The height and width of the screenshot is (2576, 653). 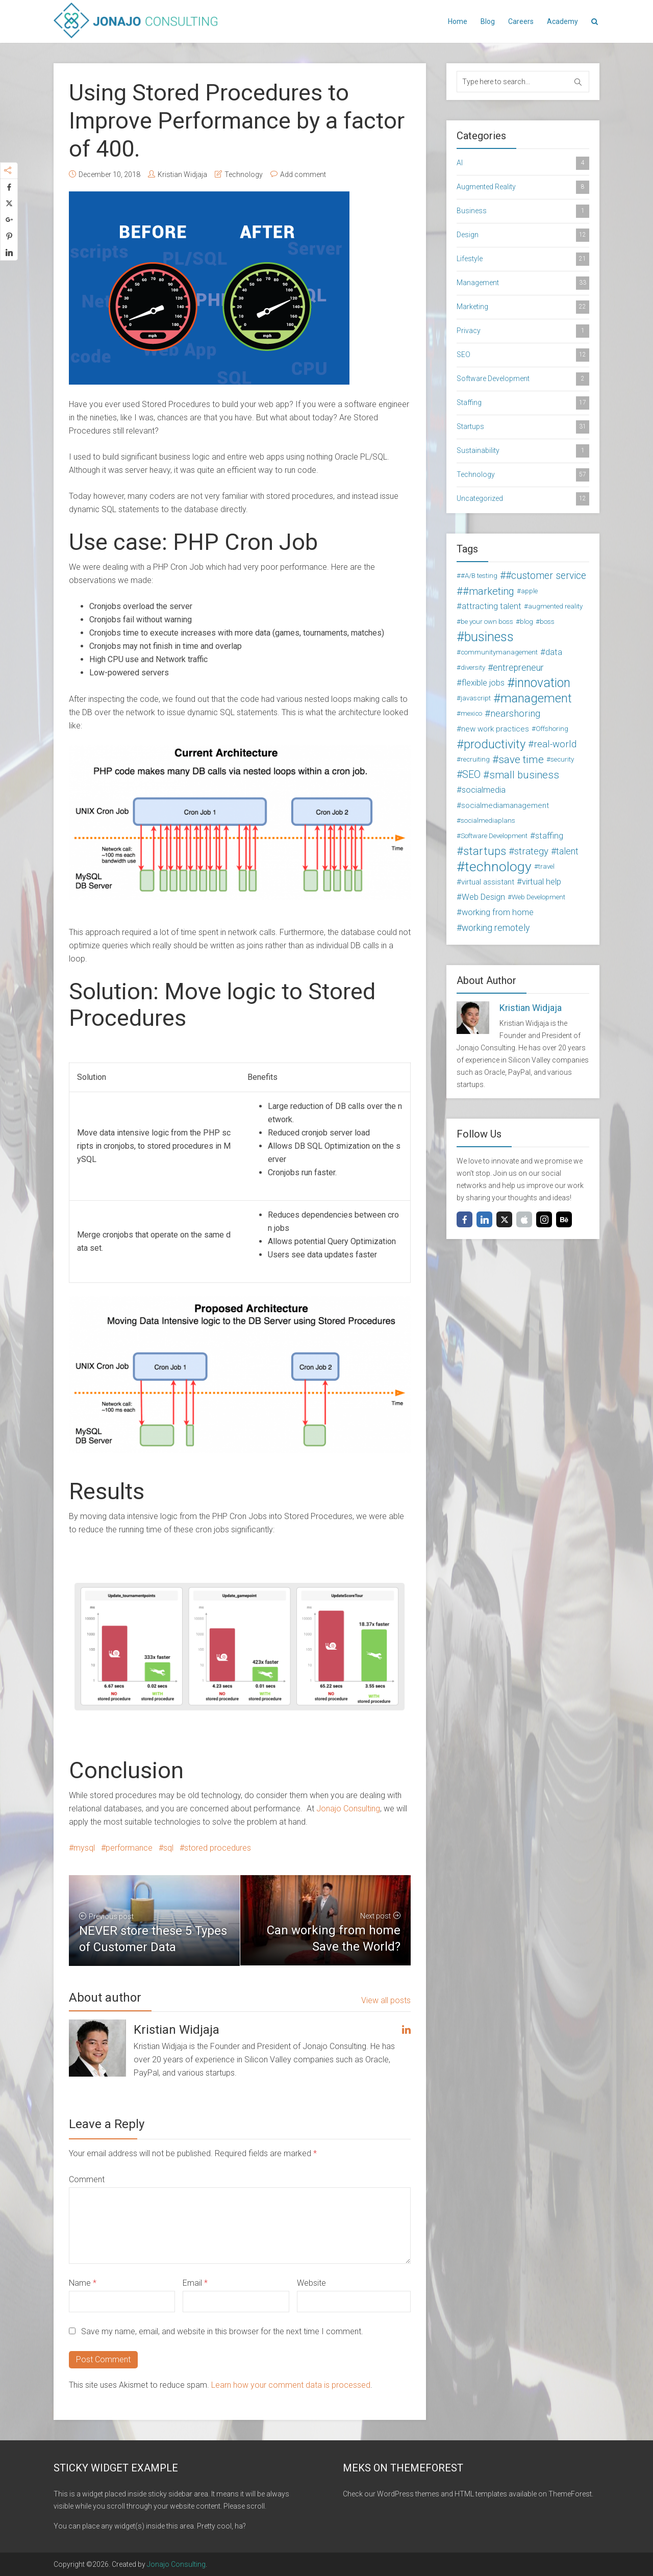 What do you see at coordinates (476, 698) in the screenshot?
I see `javascript [javascript (2 items)]` at bounding box center [476, 698].